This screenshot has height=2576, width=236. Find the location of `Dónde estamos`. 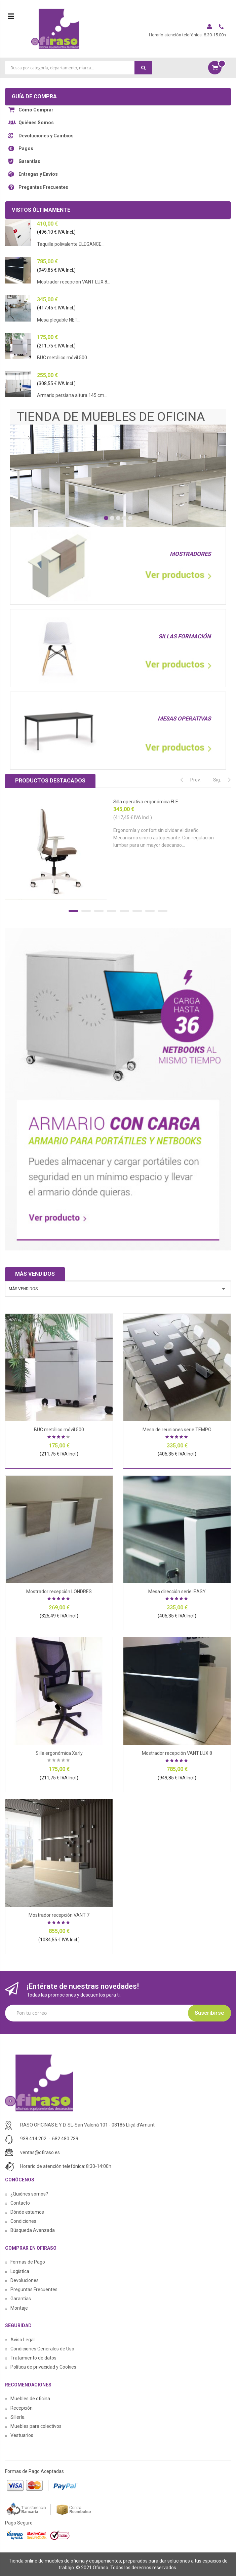

Dónde estamos is located at coordinates (27, 2212).